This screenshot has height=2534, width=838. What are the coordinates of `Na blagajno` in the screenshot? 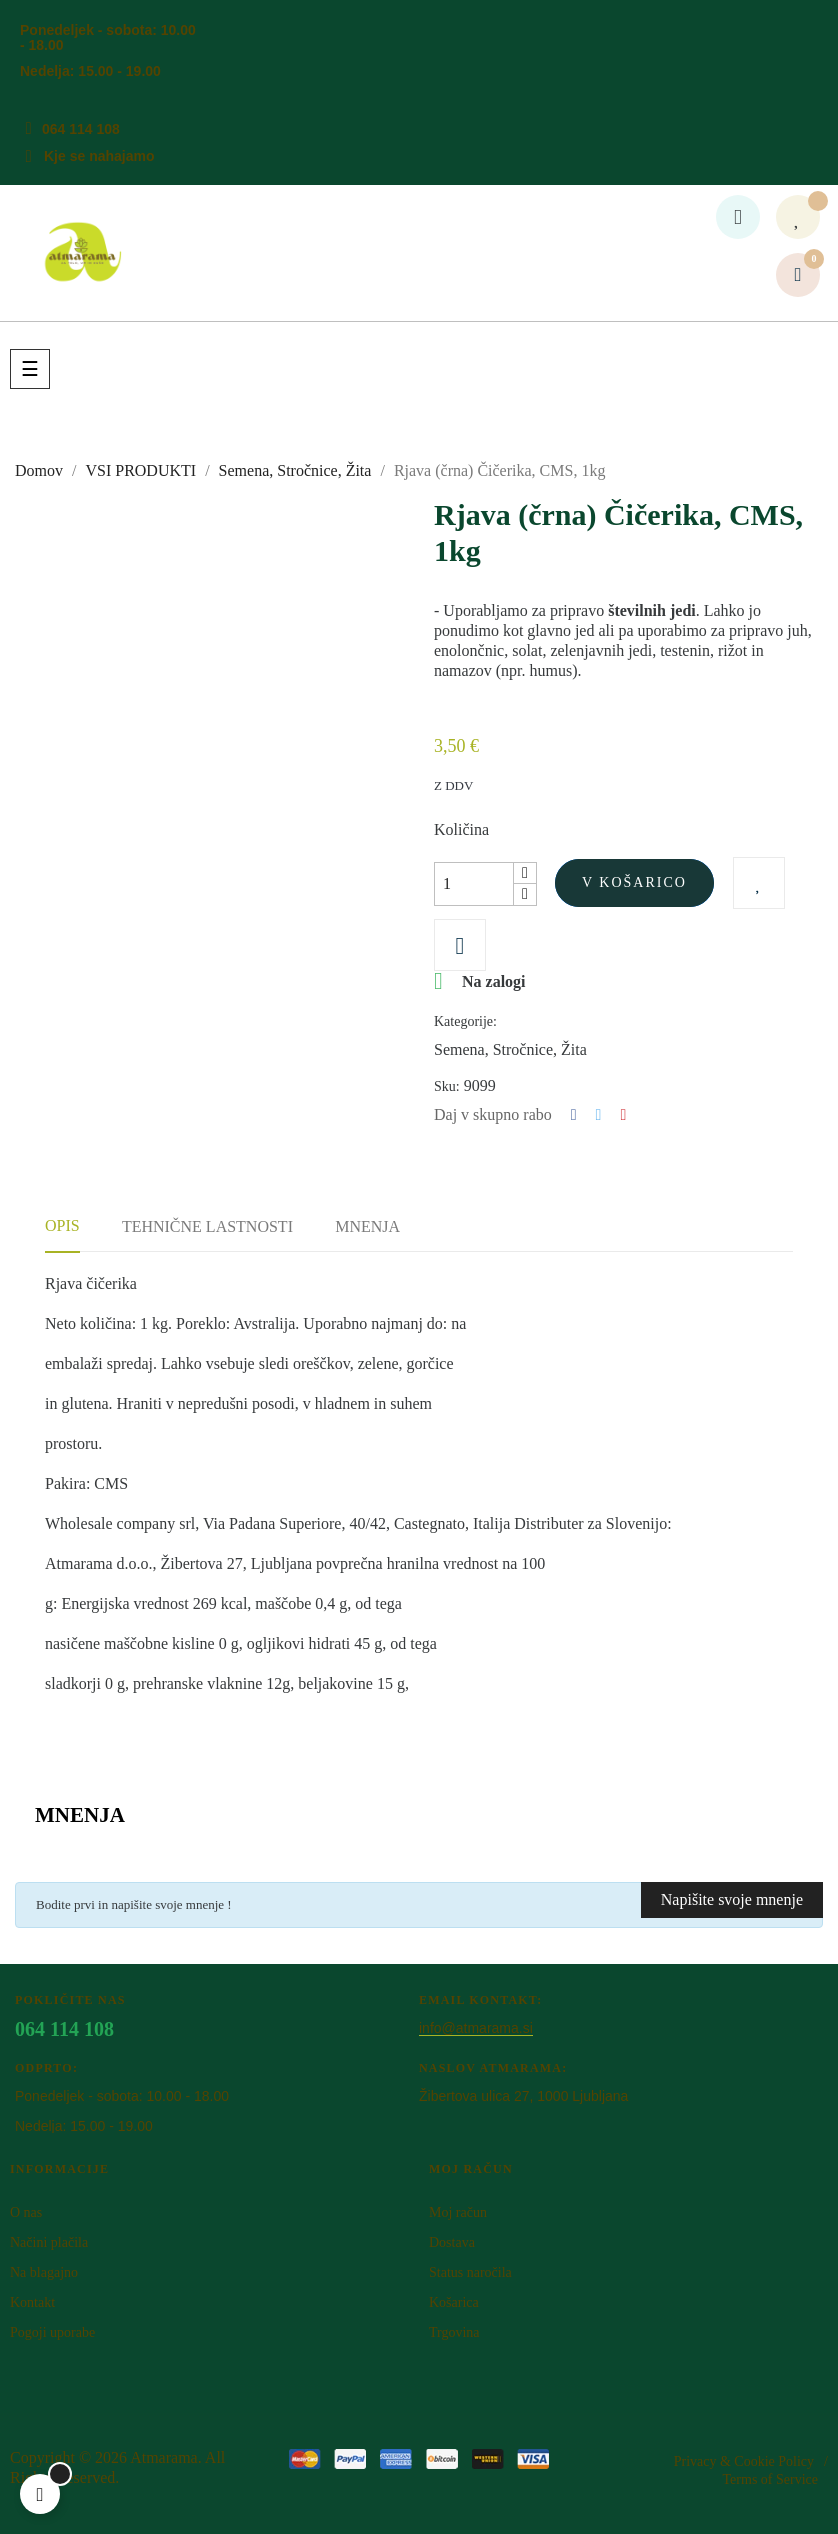 It's located at (44, 2272).